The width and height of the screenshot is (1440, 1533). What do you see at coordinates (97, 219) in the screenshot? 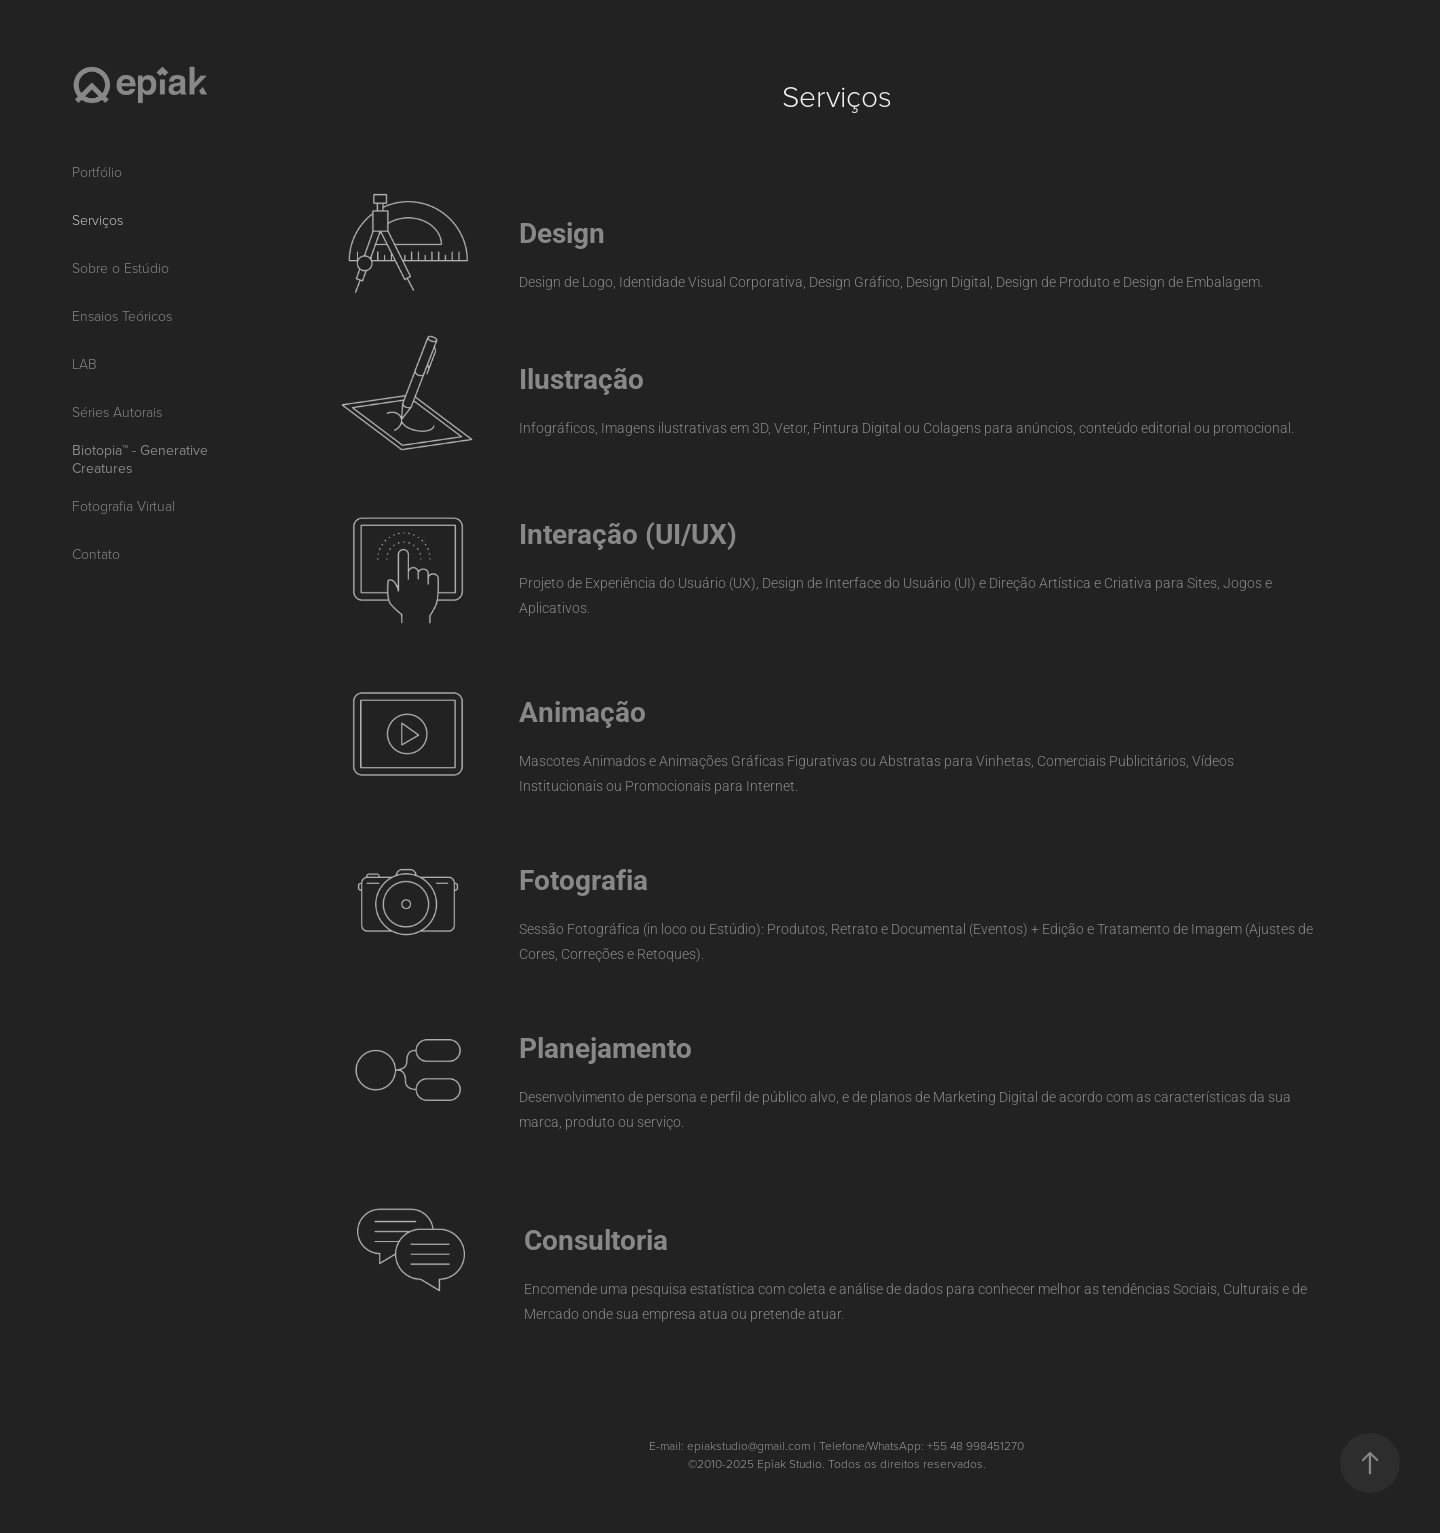
I see `Serviços` at bounding box center [97, 219].